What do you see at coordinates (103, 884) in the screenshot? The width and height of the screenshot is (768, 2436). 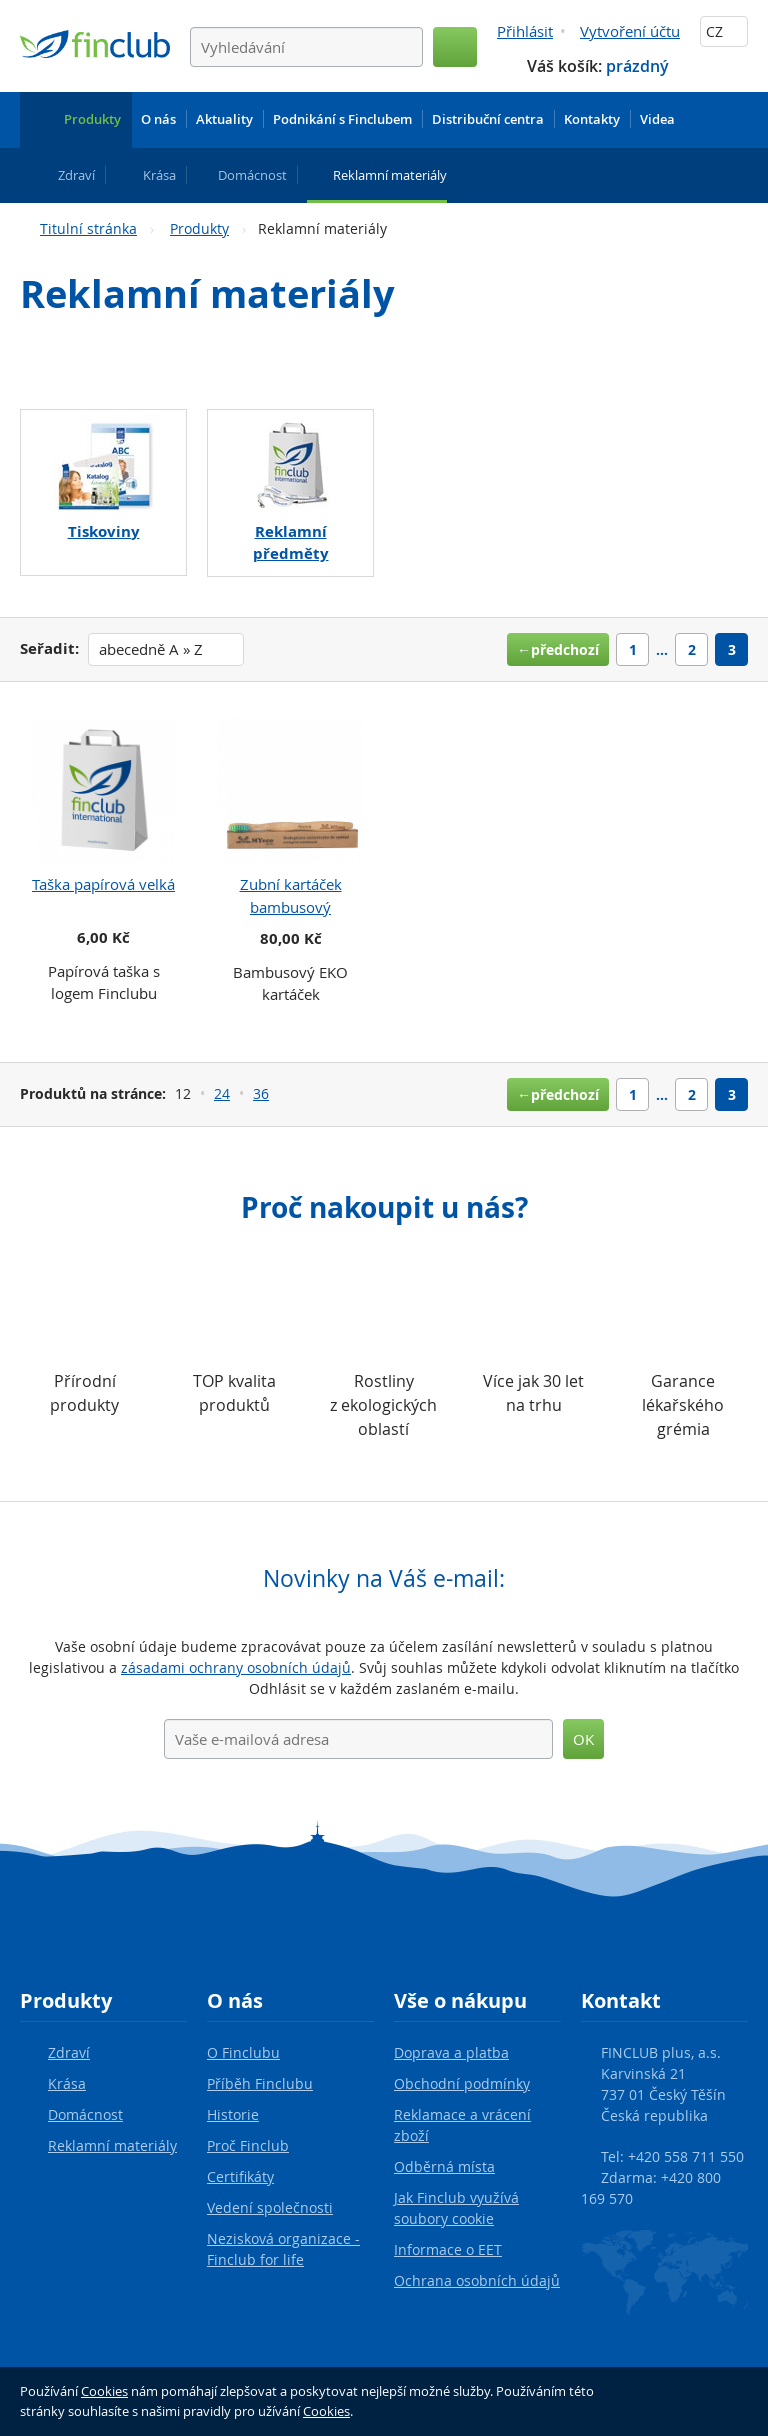 I see `Taška papírová velká` at bounding box center [103, 884].